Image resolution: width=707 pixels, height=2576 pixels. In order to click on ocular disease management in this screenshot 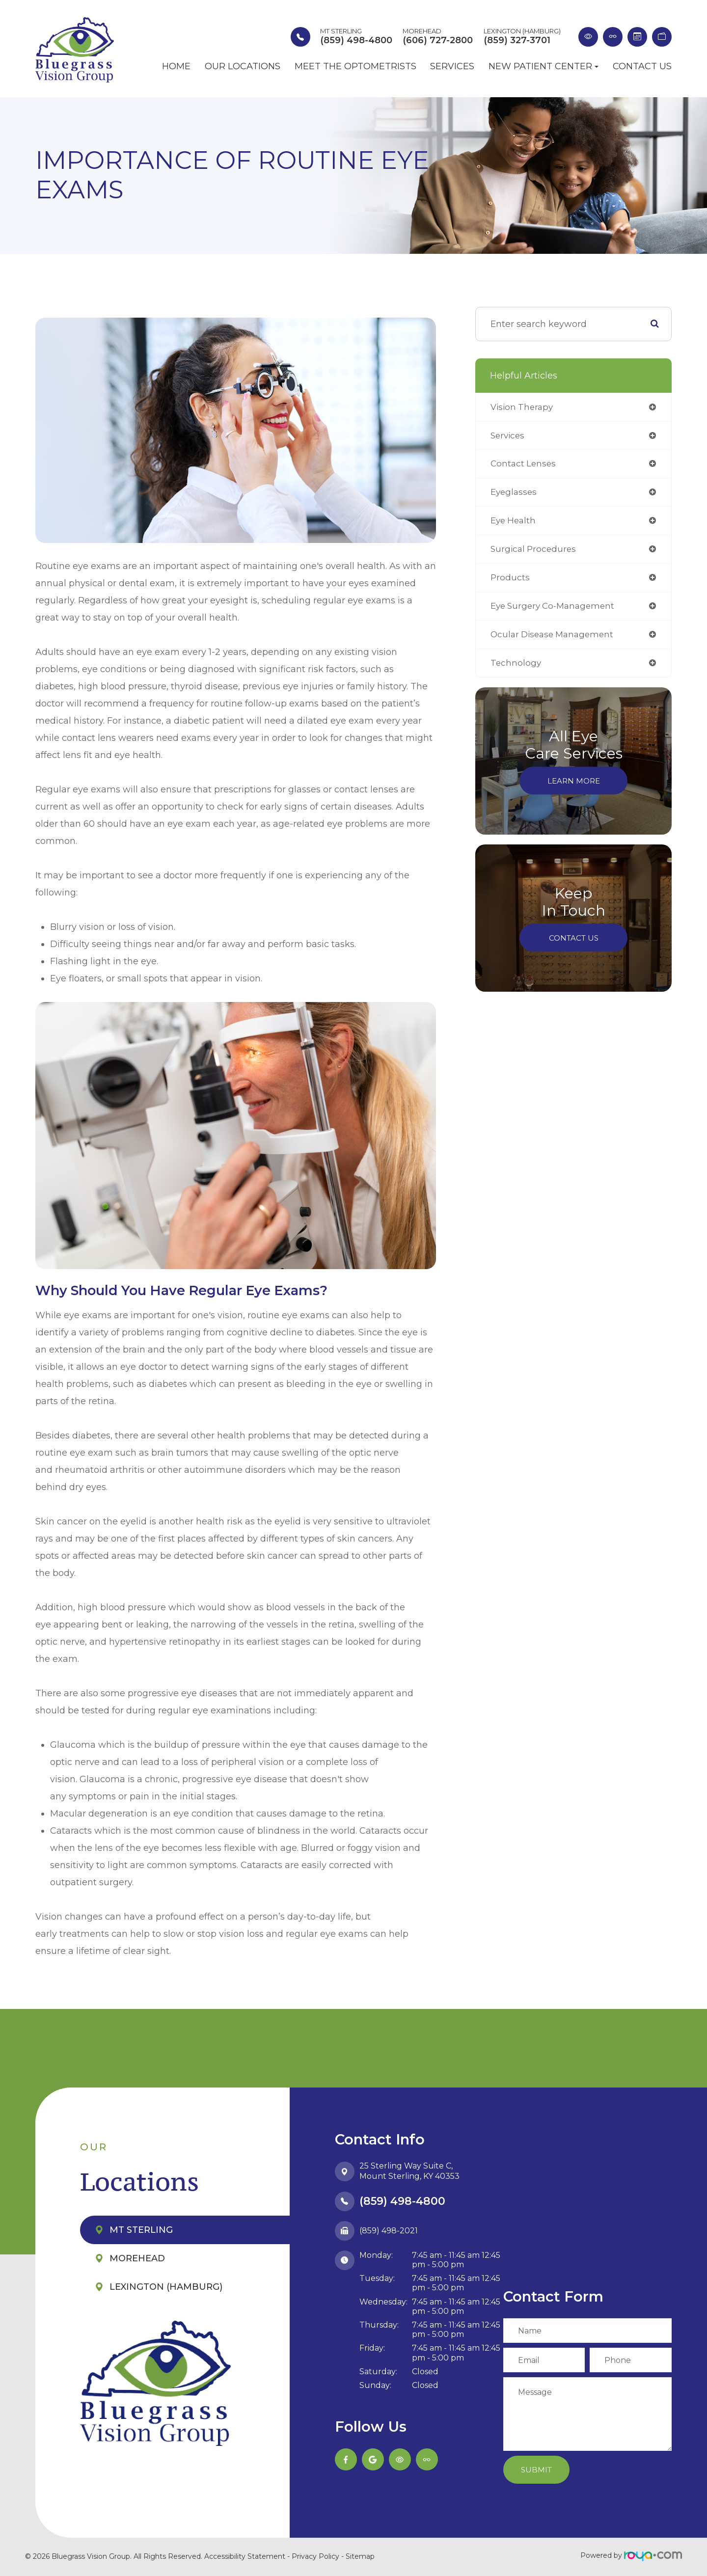, I will do `click(555, 639)`.